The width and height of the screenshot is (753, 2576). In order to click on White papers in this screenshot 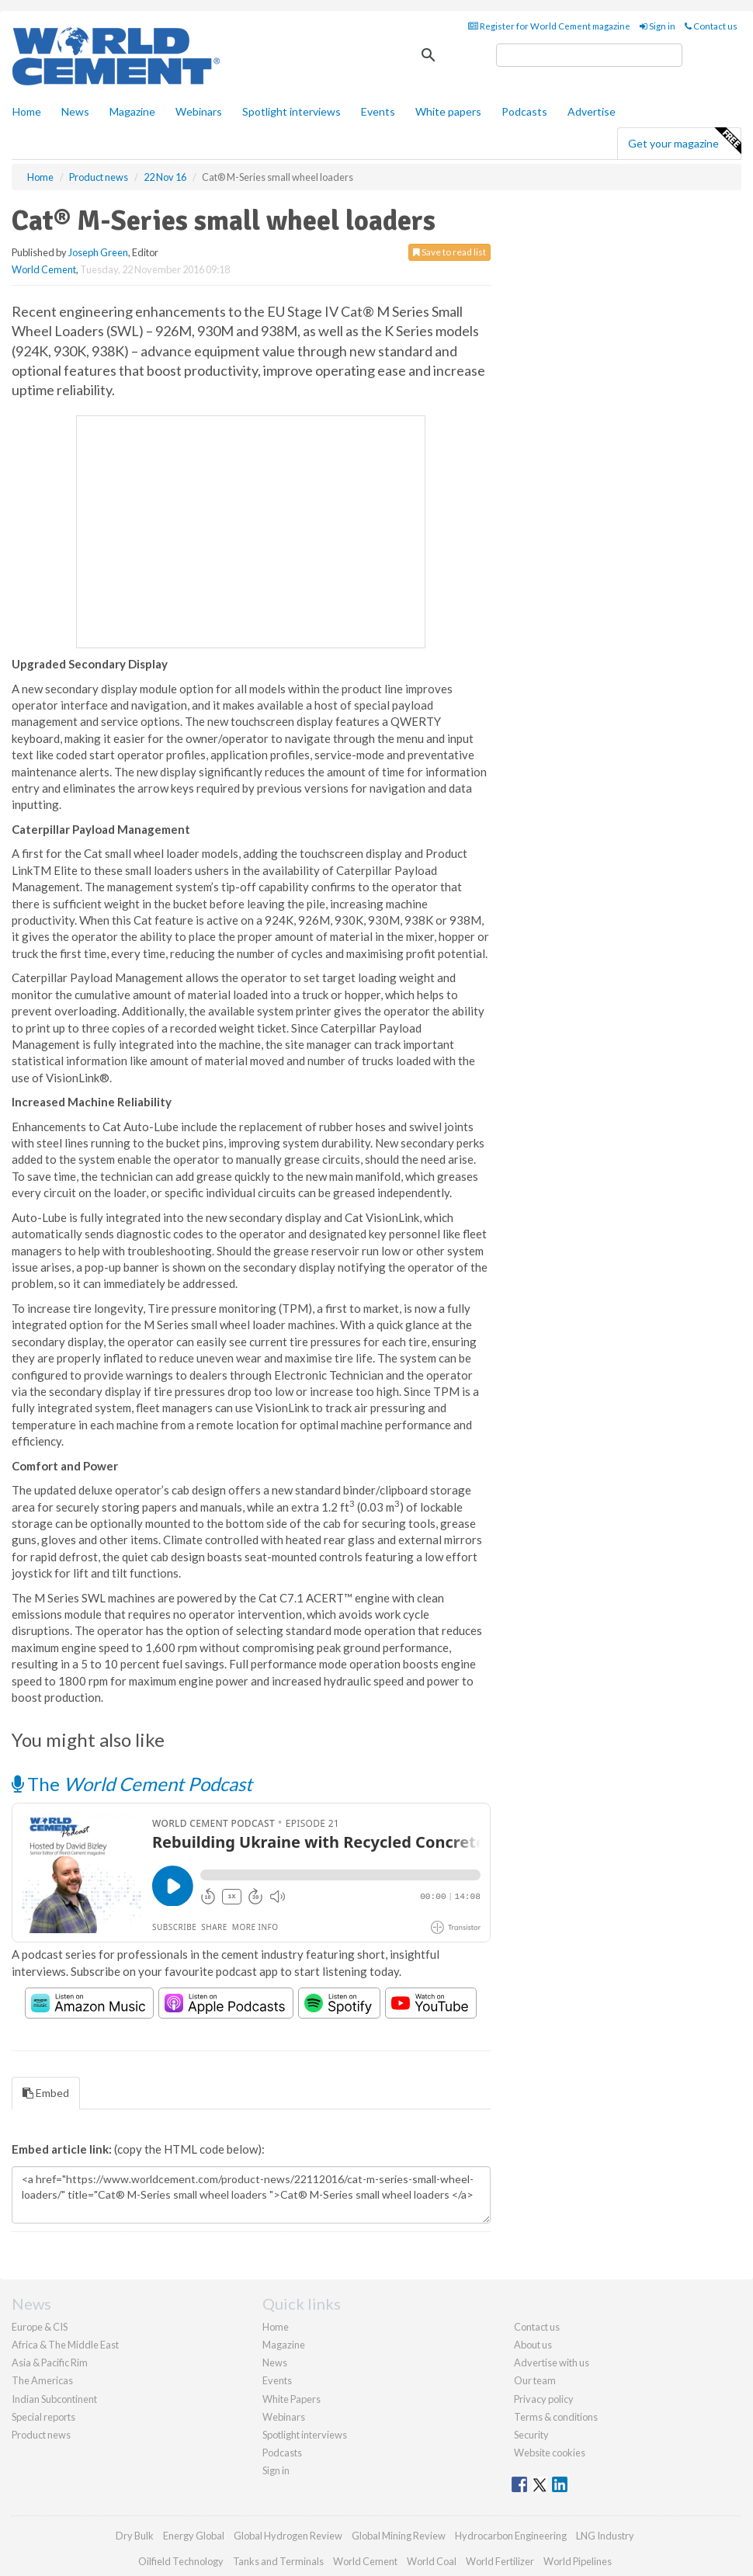, I will do `click(448, 111)`.